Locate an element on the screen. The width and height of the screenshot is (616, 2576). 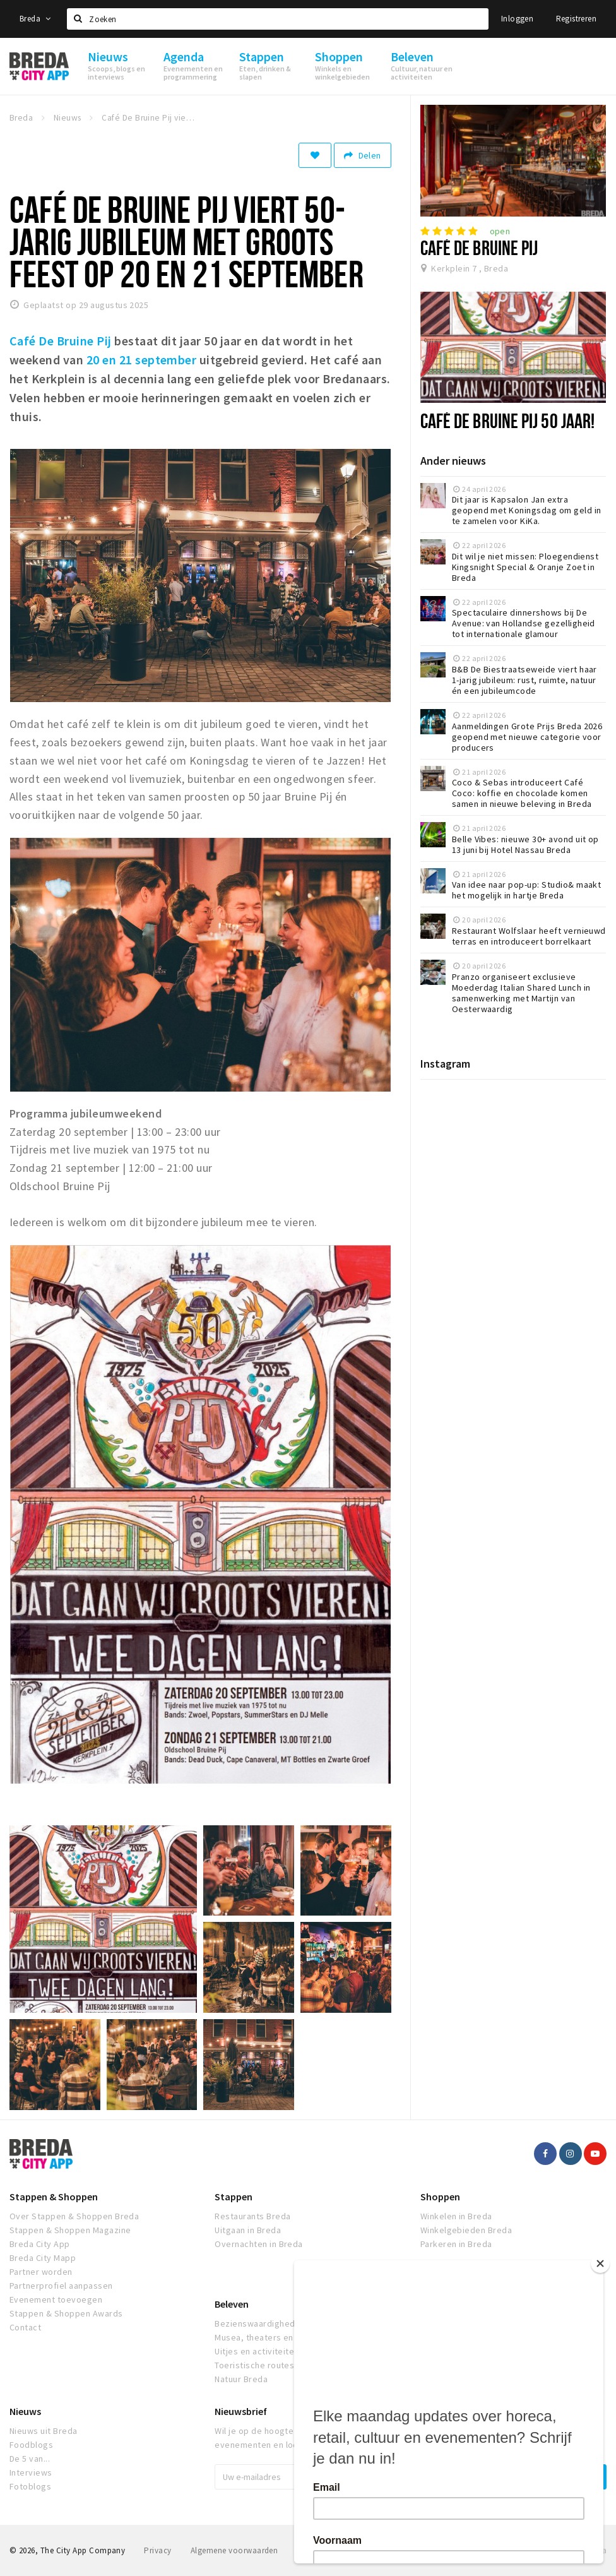
20 en 21 september is located at coordinates (141, 359).